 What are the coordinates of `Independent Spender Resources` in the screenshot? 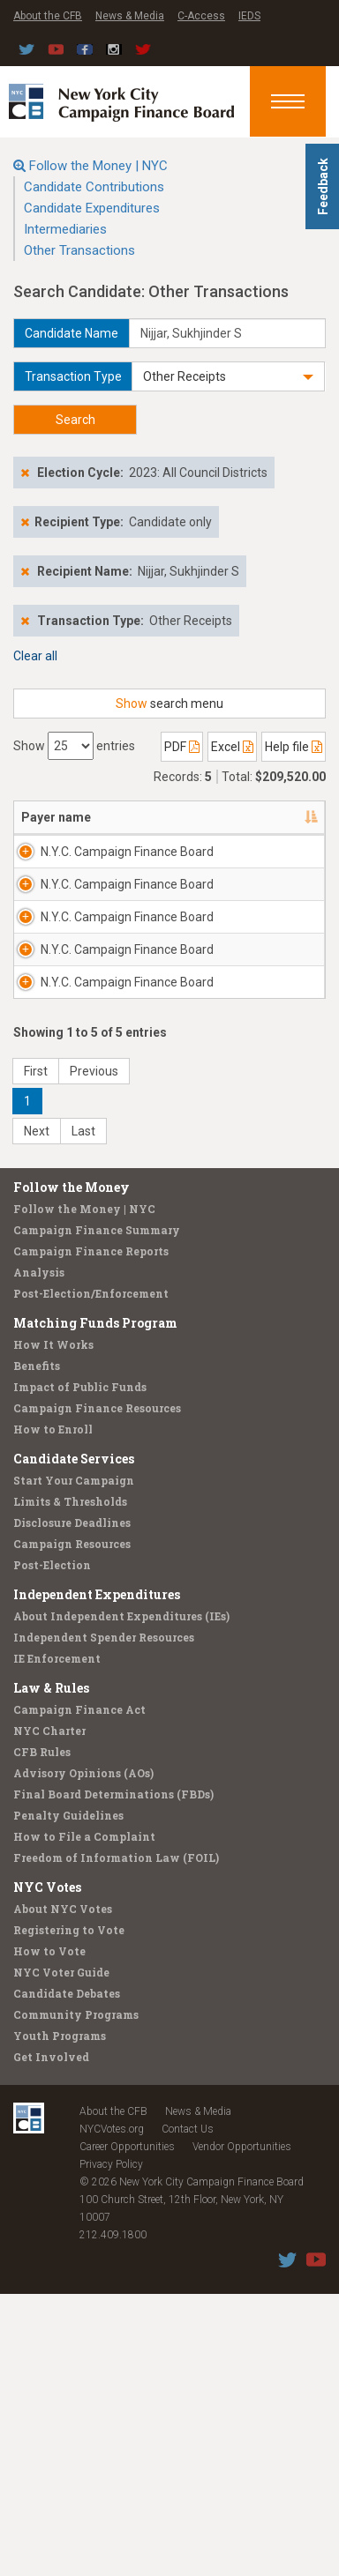 It's located at (103, 1919).